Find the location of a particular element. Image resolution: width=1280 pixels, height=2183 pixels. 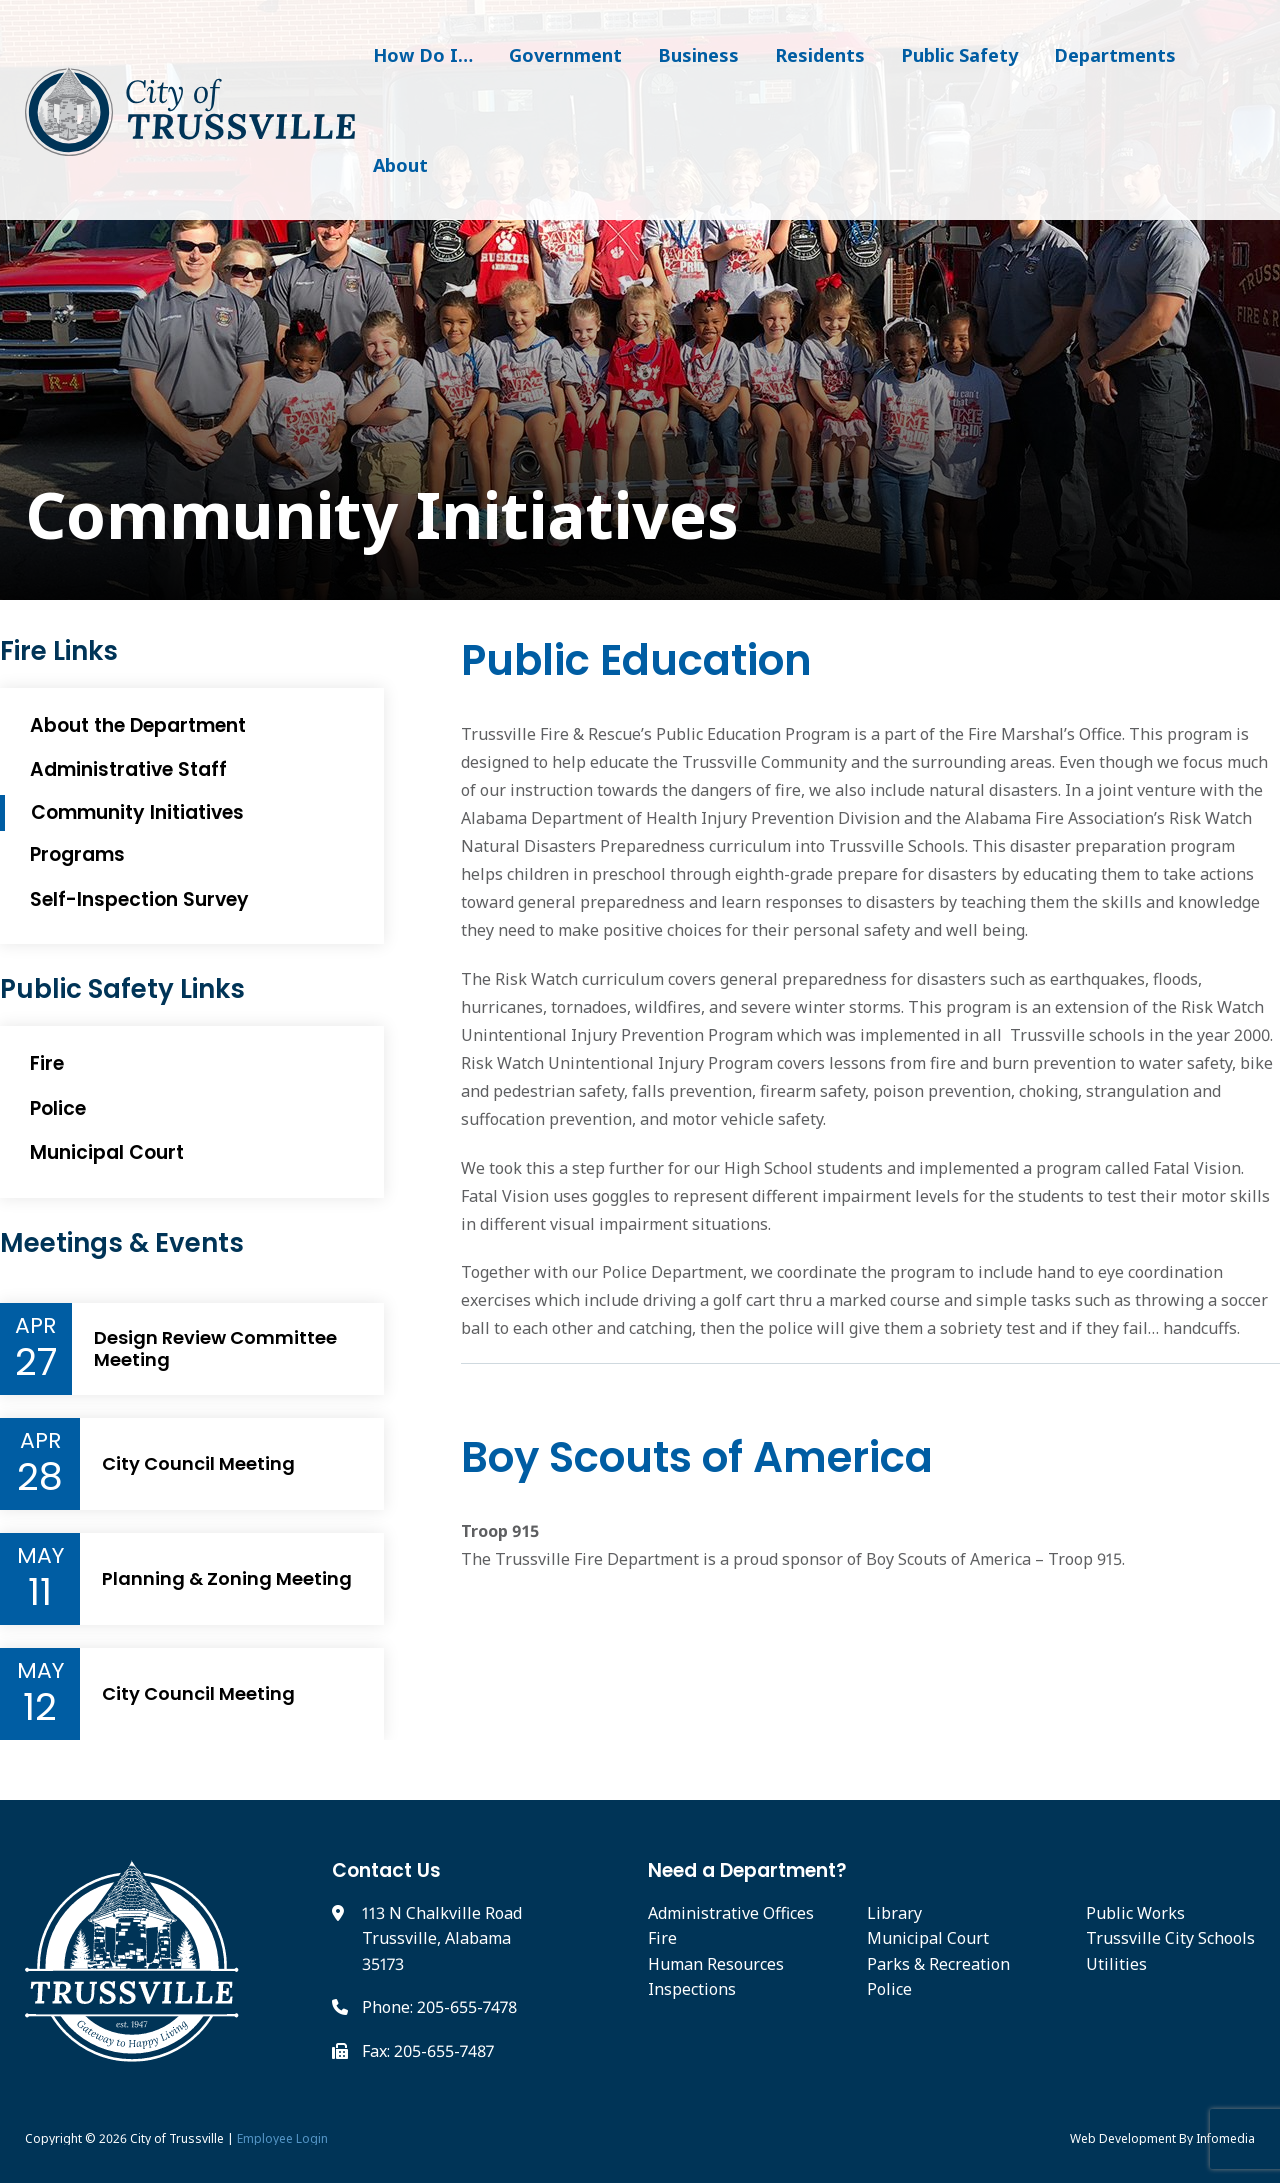

Human Resources is located at coordinates (716, 1964).